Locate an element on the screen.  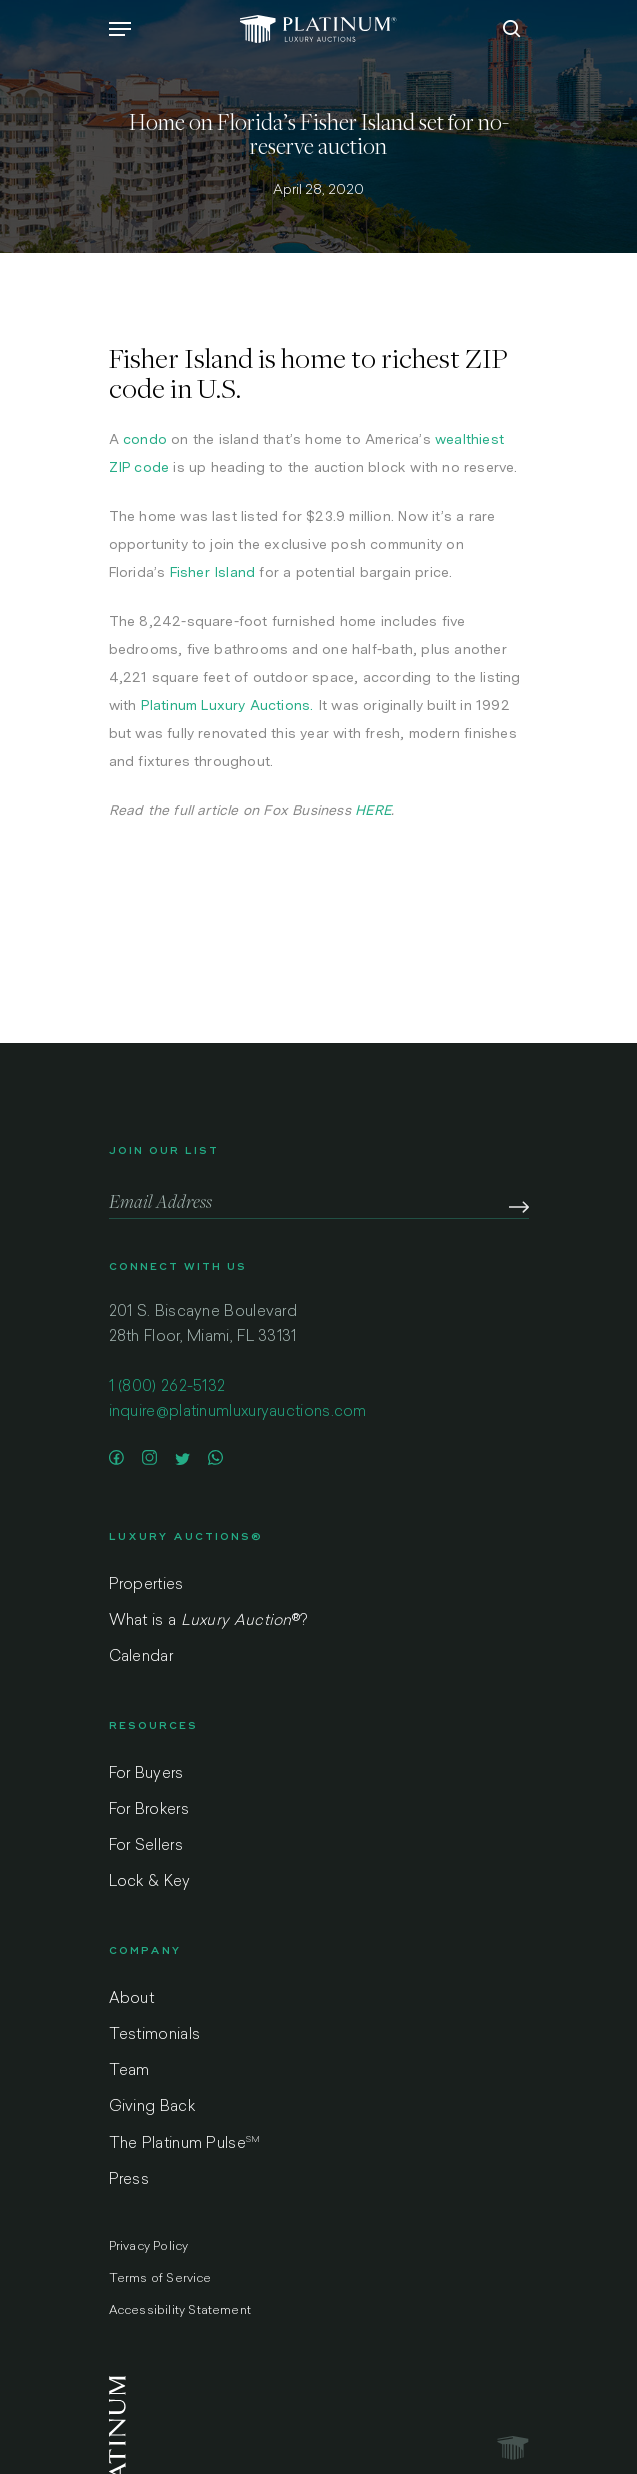
Fisher Island is located at coordinates (213, 572).